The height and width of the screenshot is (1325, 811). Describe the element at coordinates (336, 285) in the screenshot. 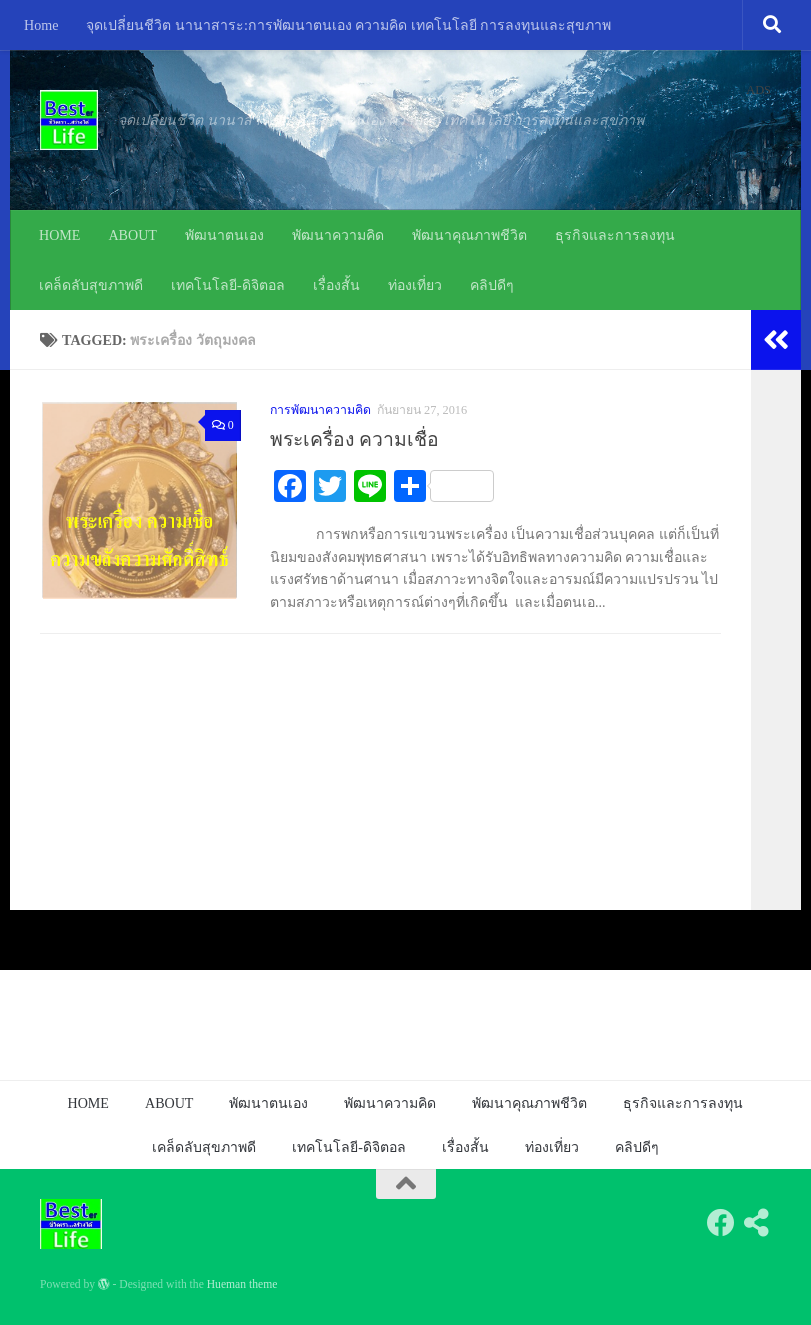

I see `เรื่องสั้น` at that location.